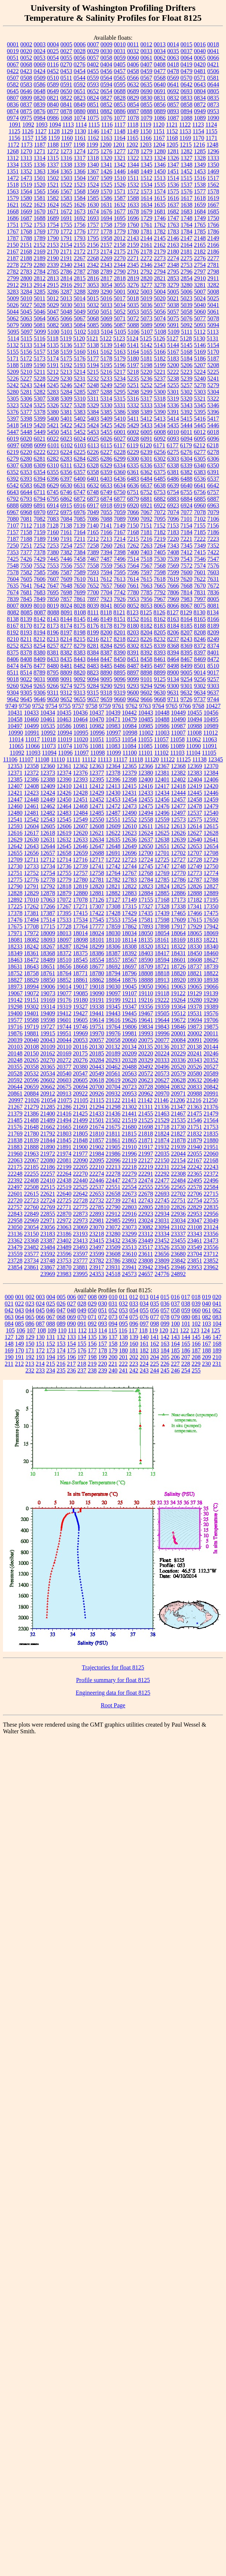 This screenshot has width=226, height=2576. Describe the element at coordinates (26, 251) in the screenshot. I see `2168` at that location.